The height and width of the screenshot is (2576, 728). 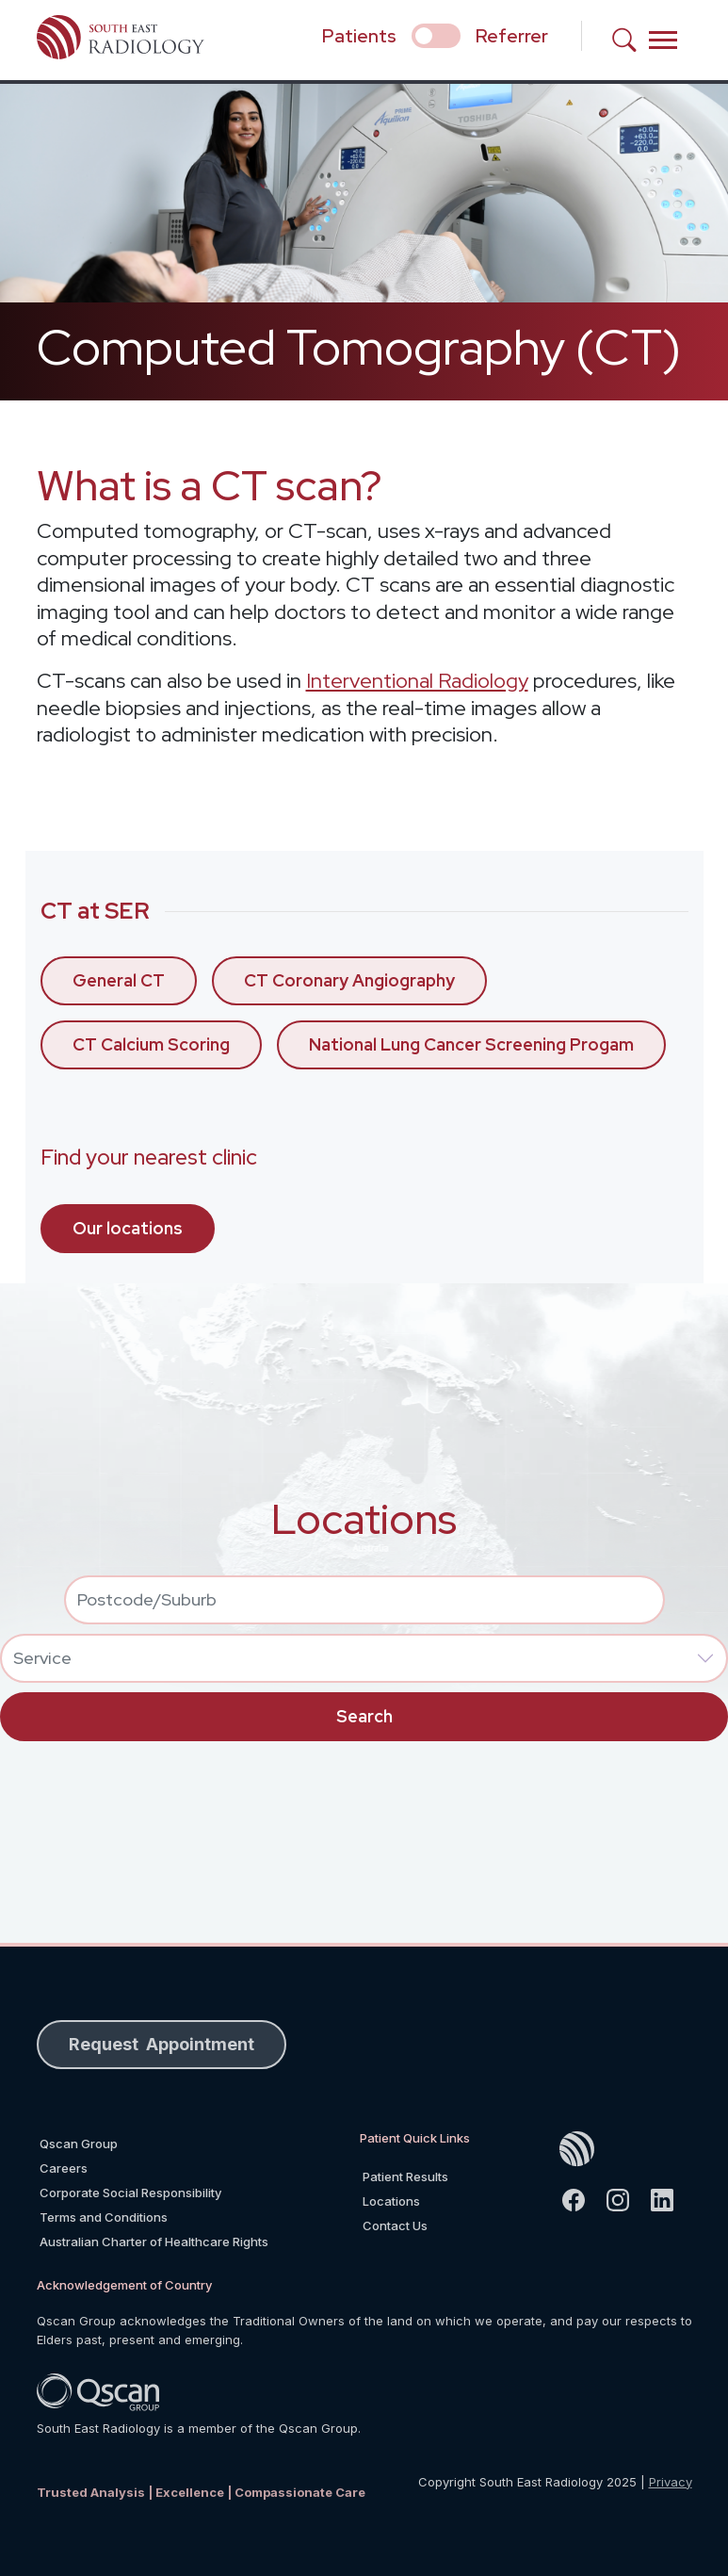 What do you see at coordinates (417, 680) in the screenshot?
I see `Interventional Radiology` at bounding box center [417, 680].